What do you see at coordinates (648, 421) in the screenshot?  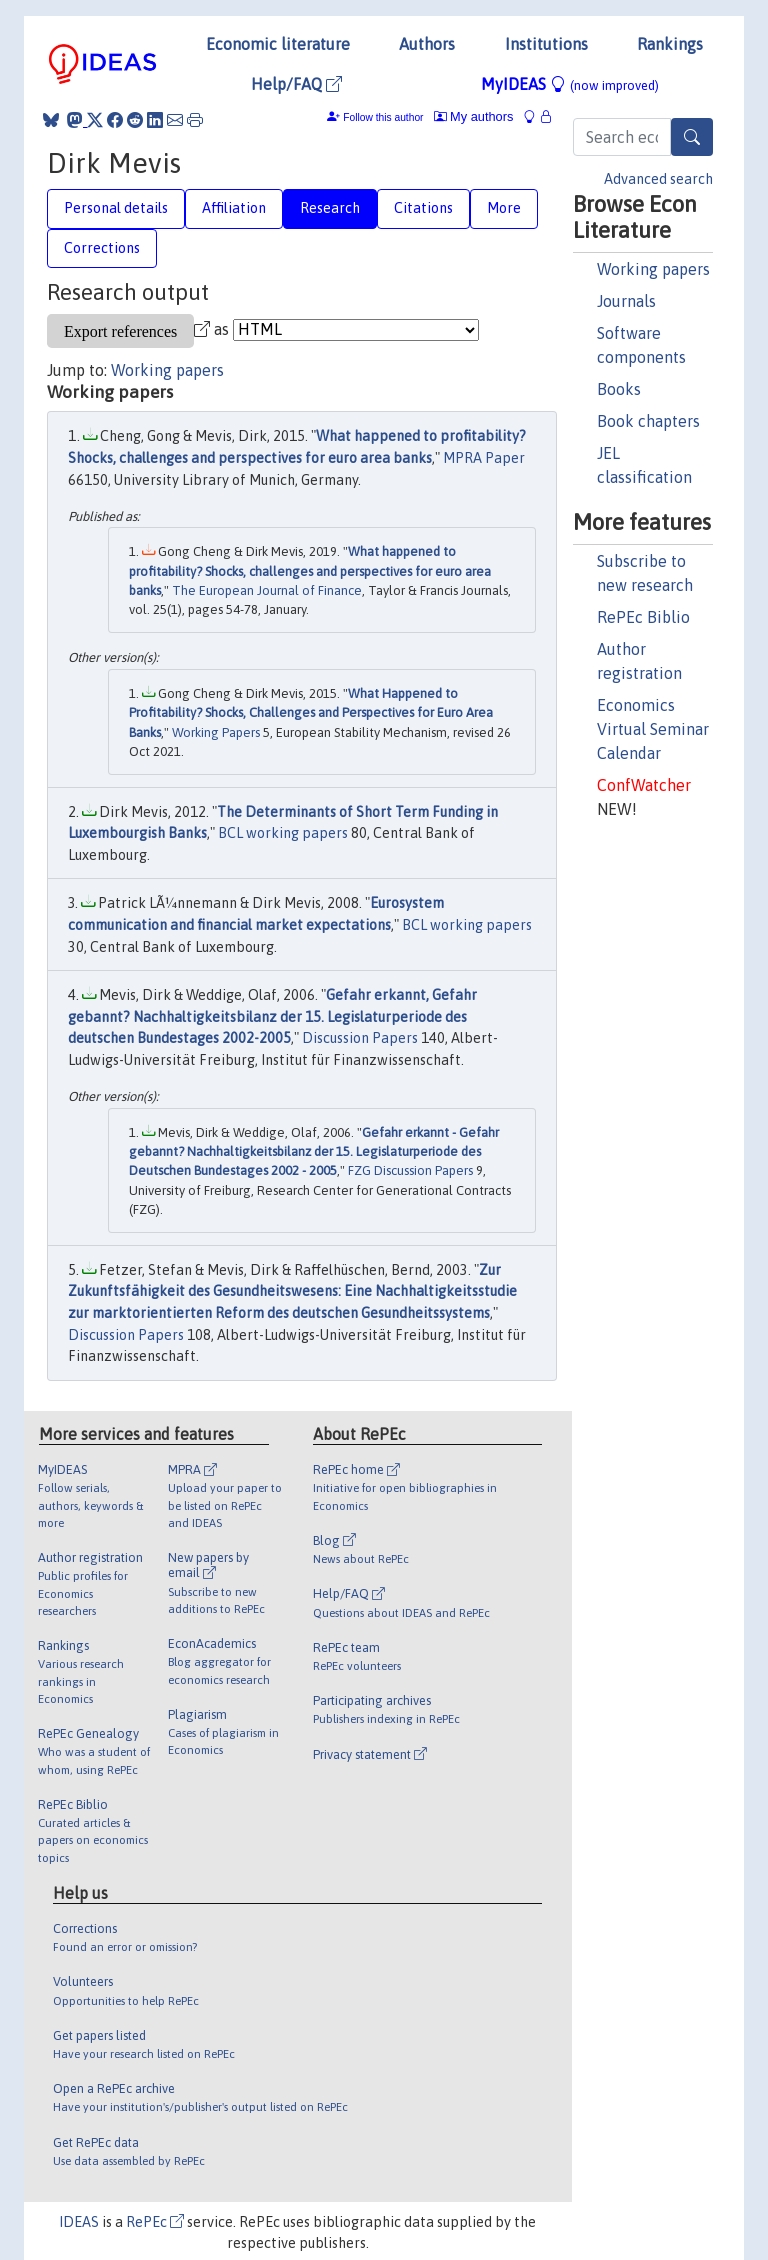 I see `Book chapters` at bounding box center [648, 421].